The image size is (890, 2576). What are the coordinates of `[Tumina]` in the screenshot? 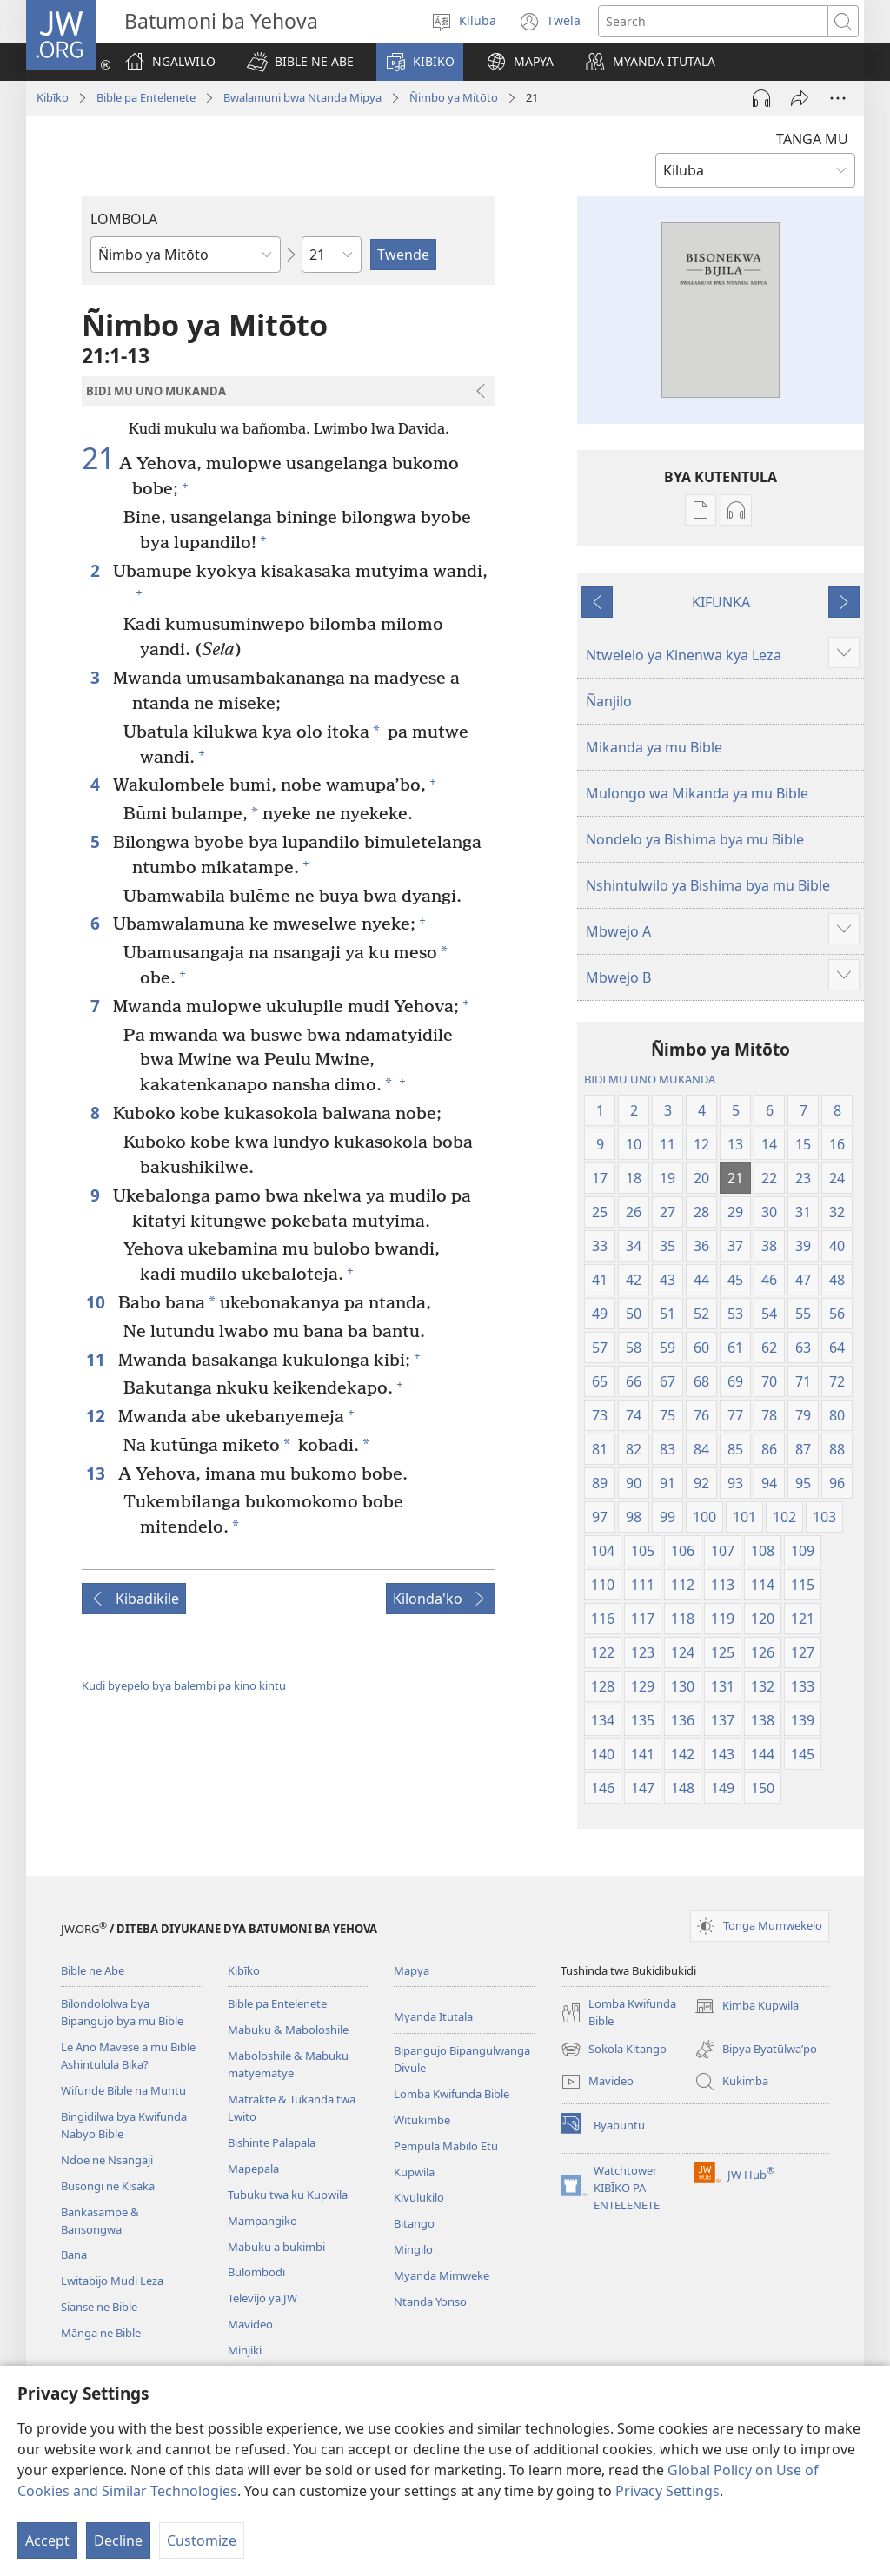 It's located at (799, 98).